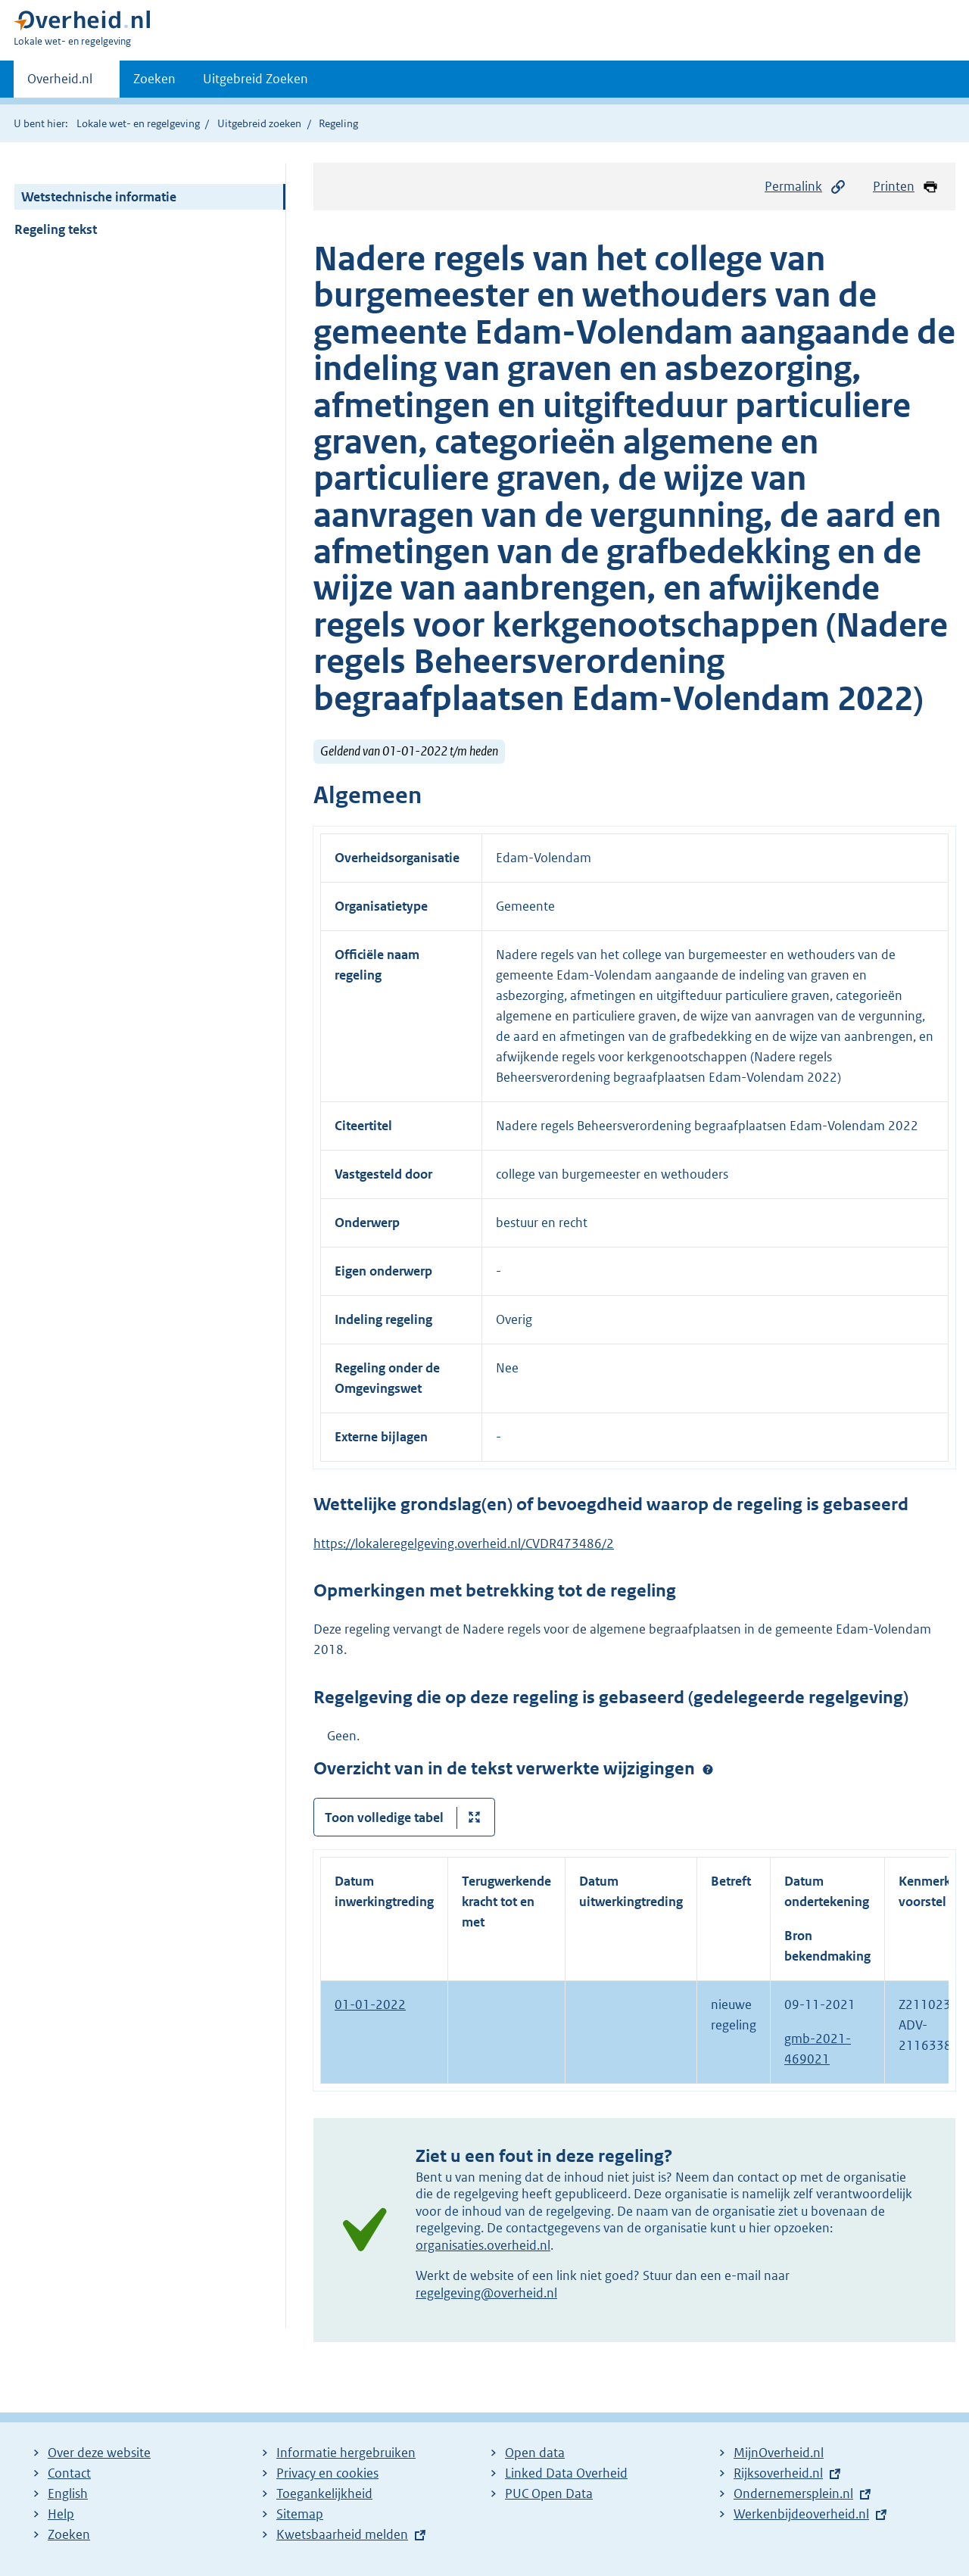 This screenshot has height=2576, width=969. Describe the element at coordinates (779, 2452) in the screenshot. I see `MijnOverheid.nl` at that location.